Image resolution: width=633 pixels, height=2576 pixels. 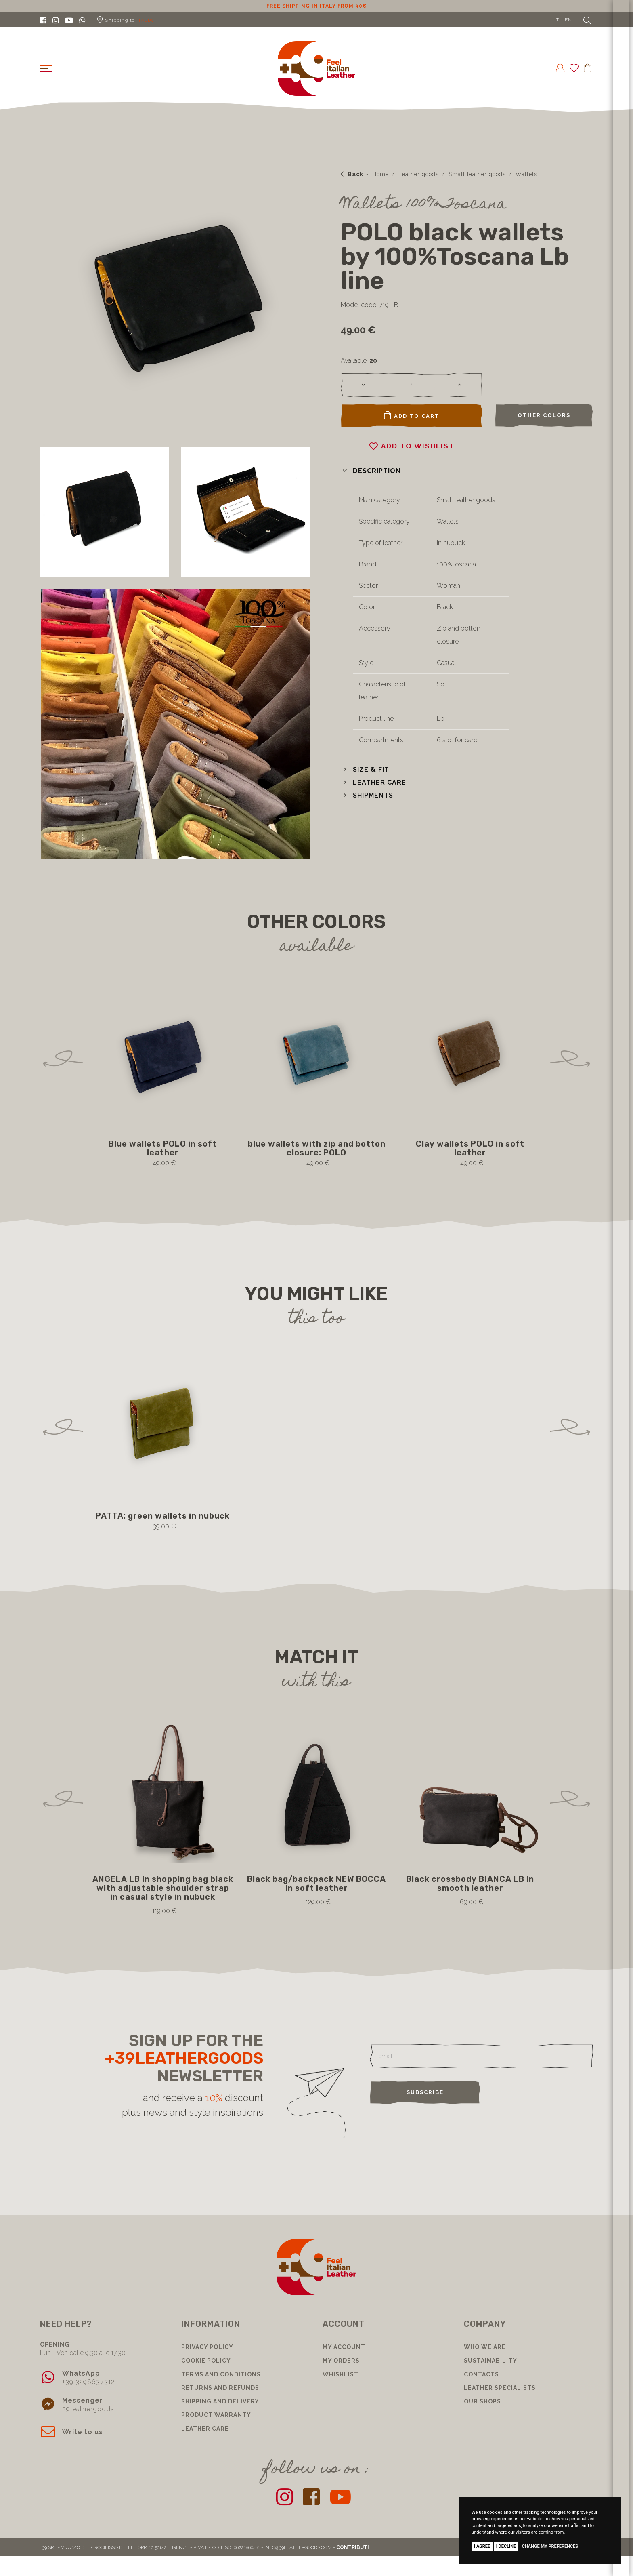 I want to click on EN, so click(x=568, y=20).